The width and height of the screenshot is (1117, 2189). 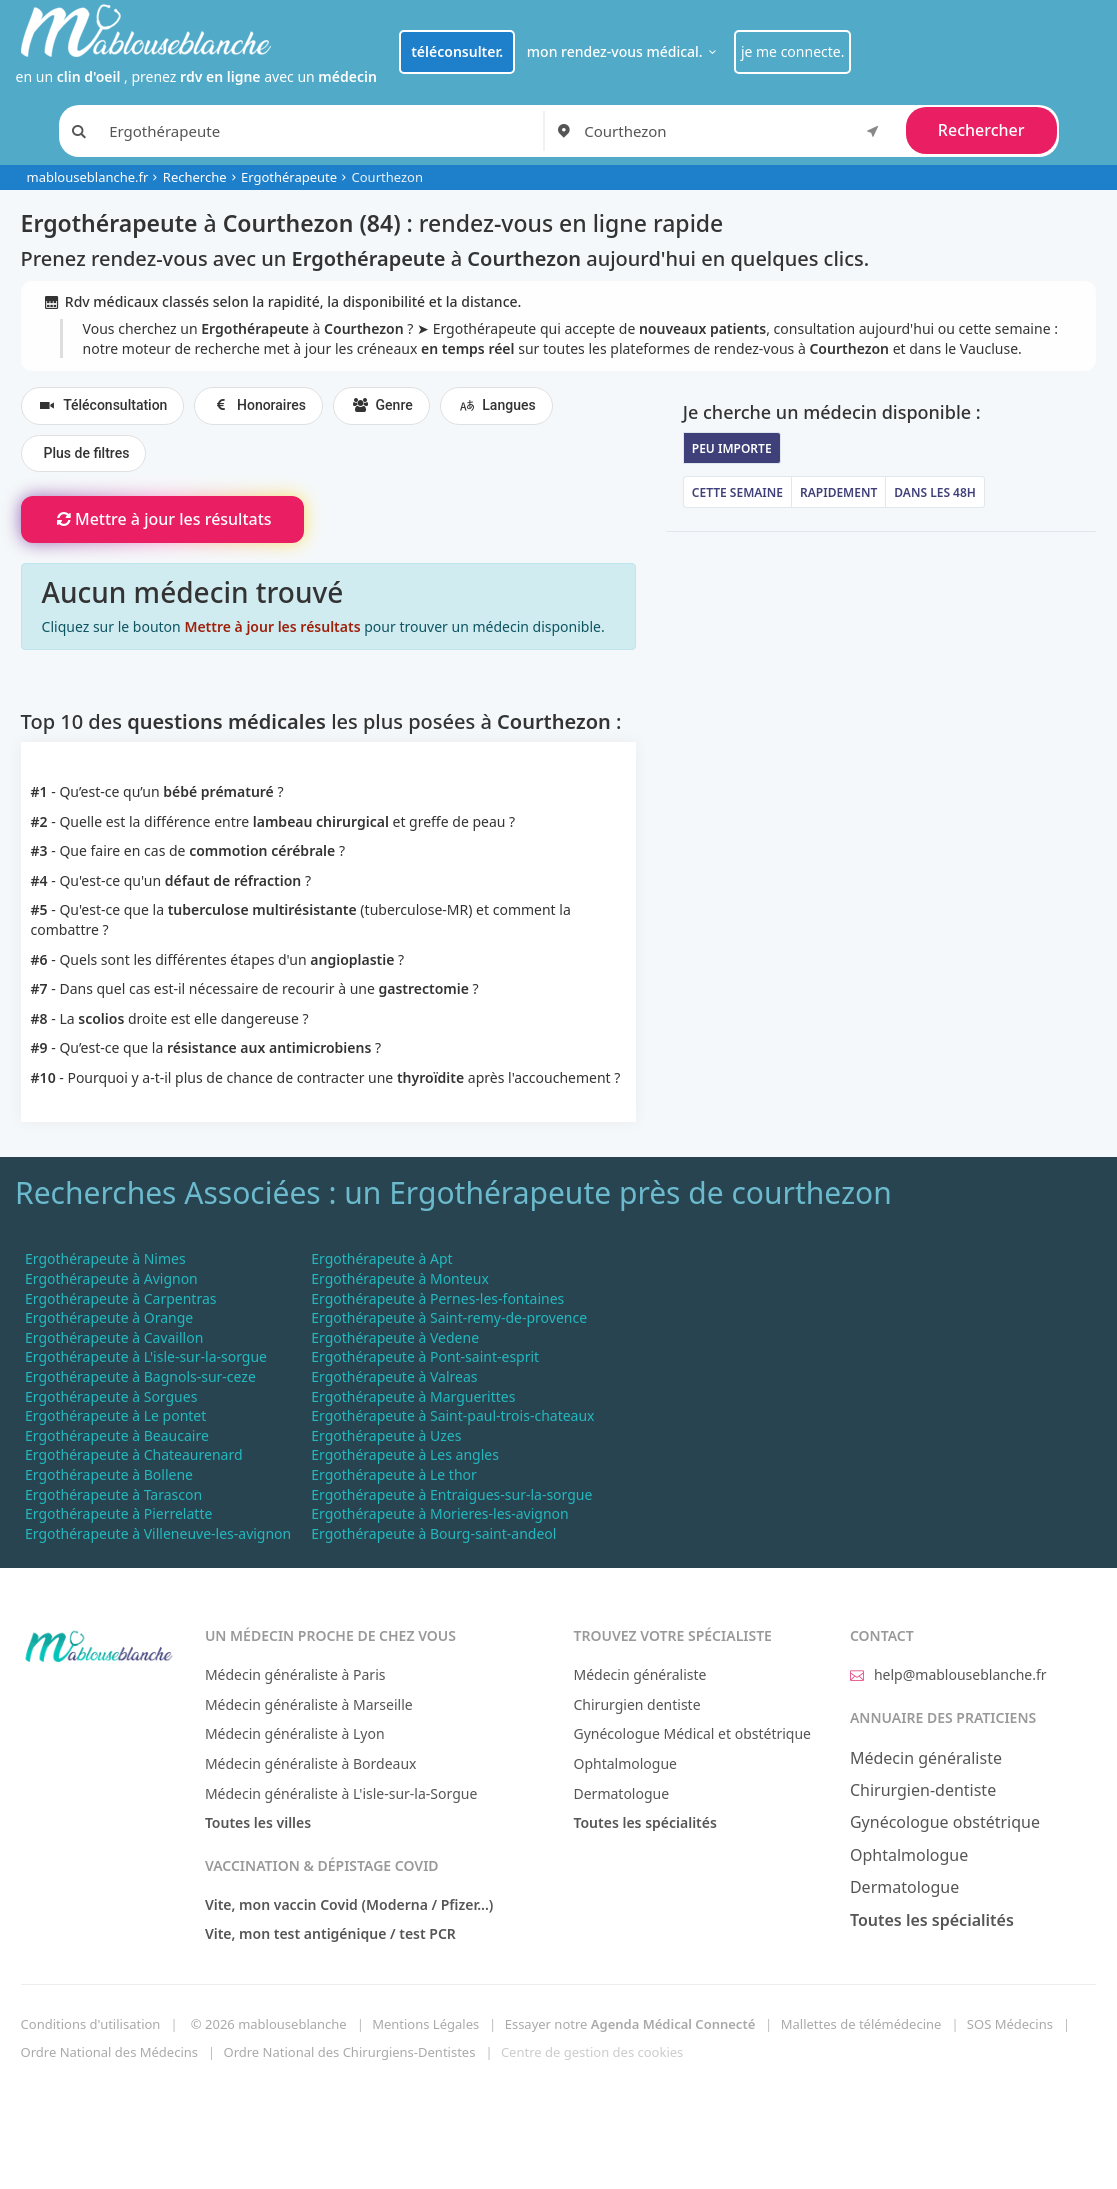 What do you see at coordinates (630, 2024) in the screenshot?
I see `Essayer notre` at bounding box center [630, 2024].